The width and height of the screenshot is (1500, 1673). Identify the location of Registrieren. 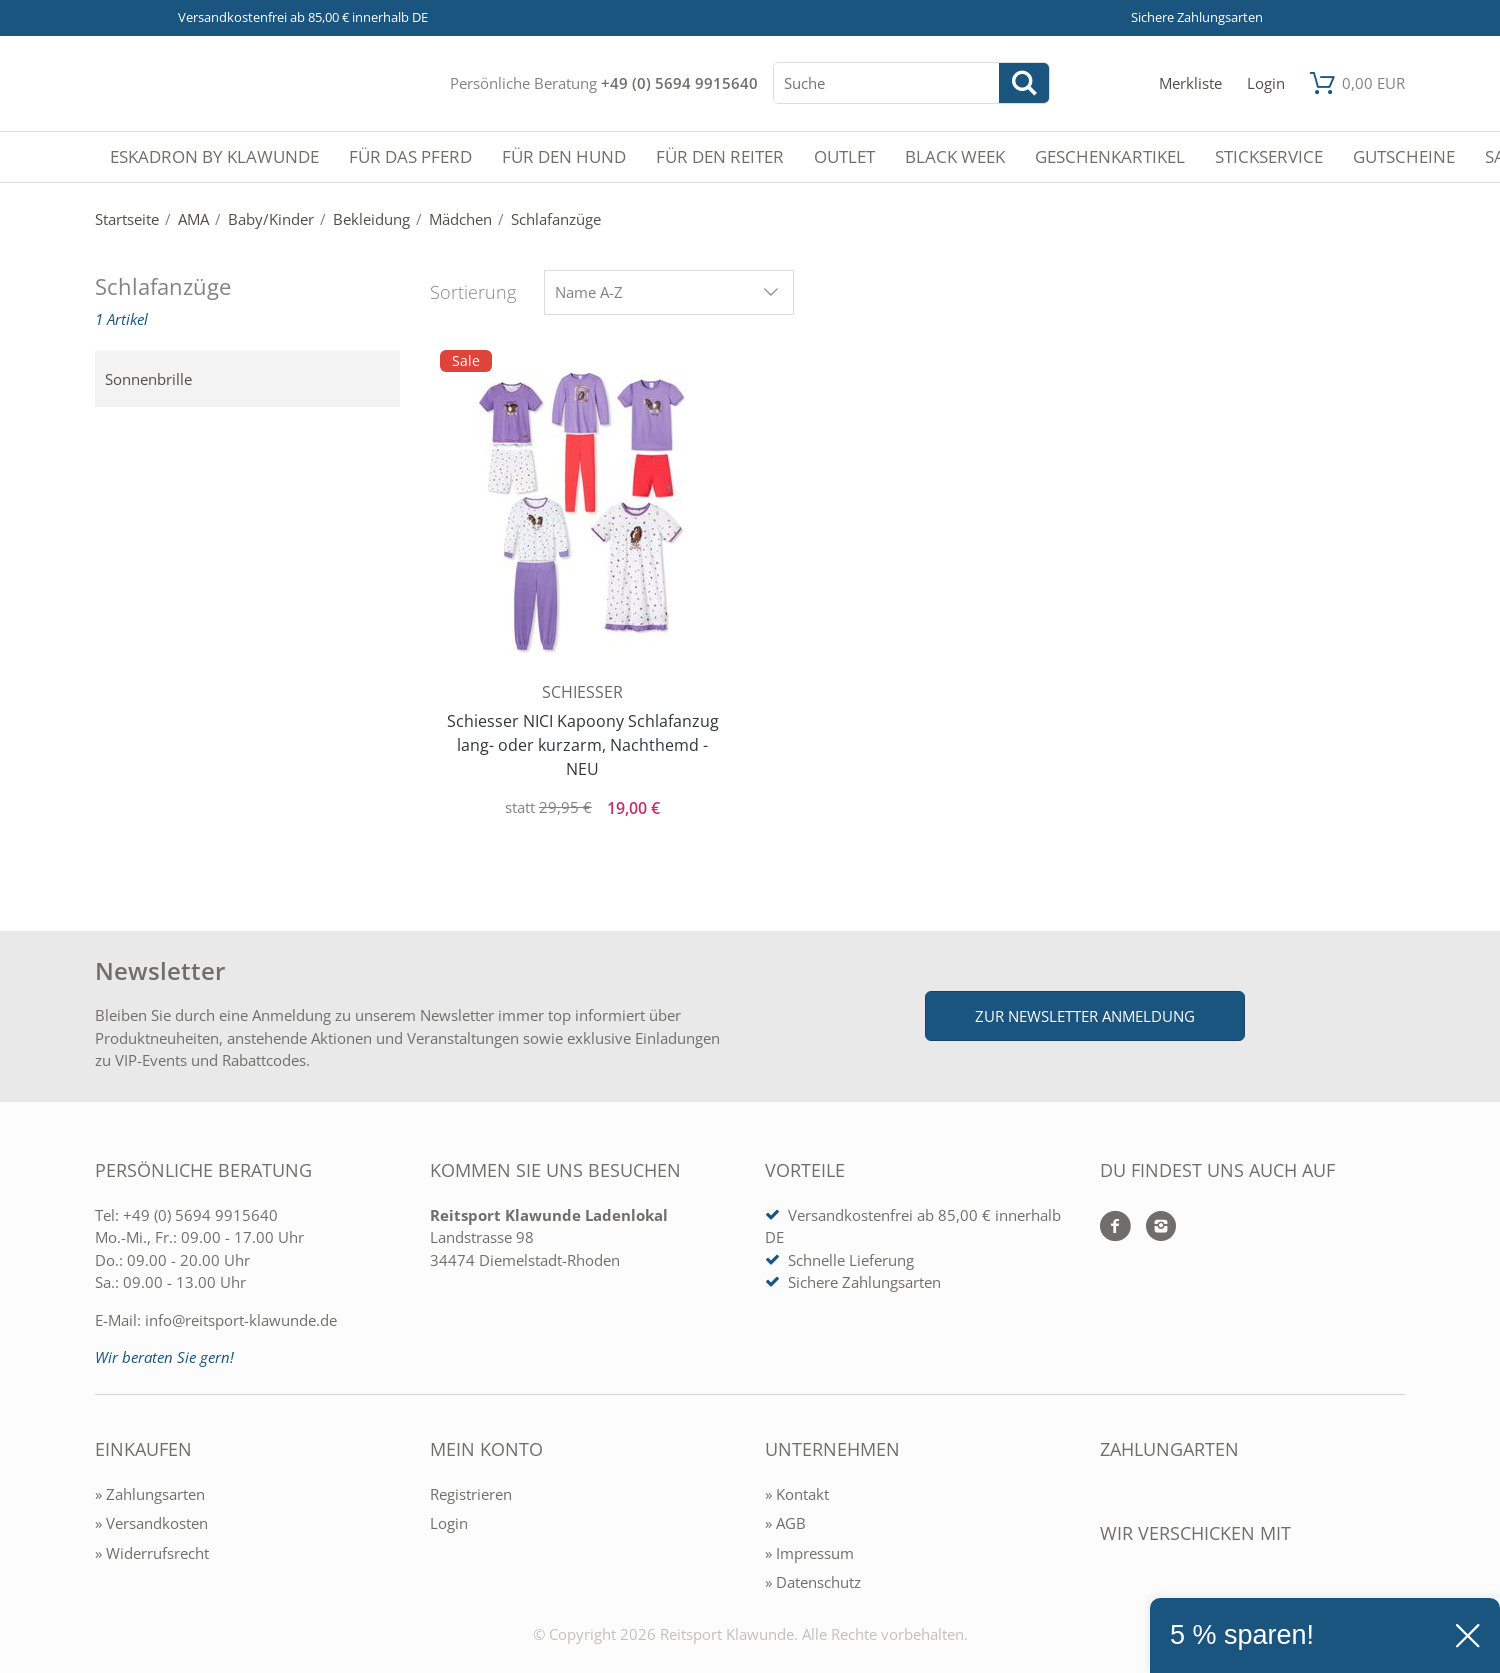
(471, 1494).